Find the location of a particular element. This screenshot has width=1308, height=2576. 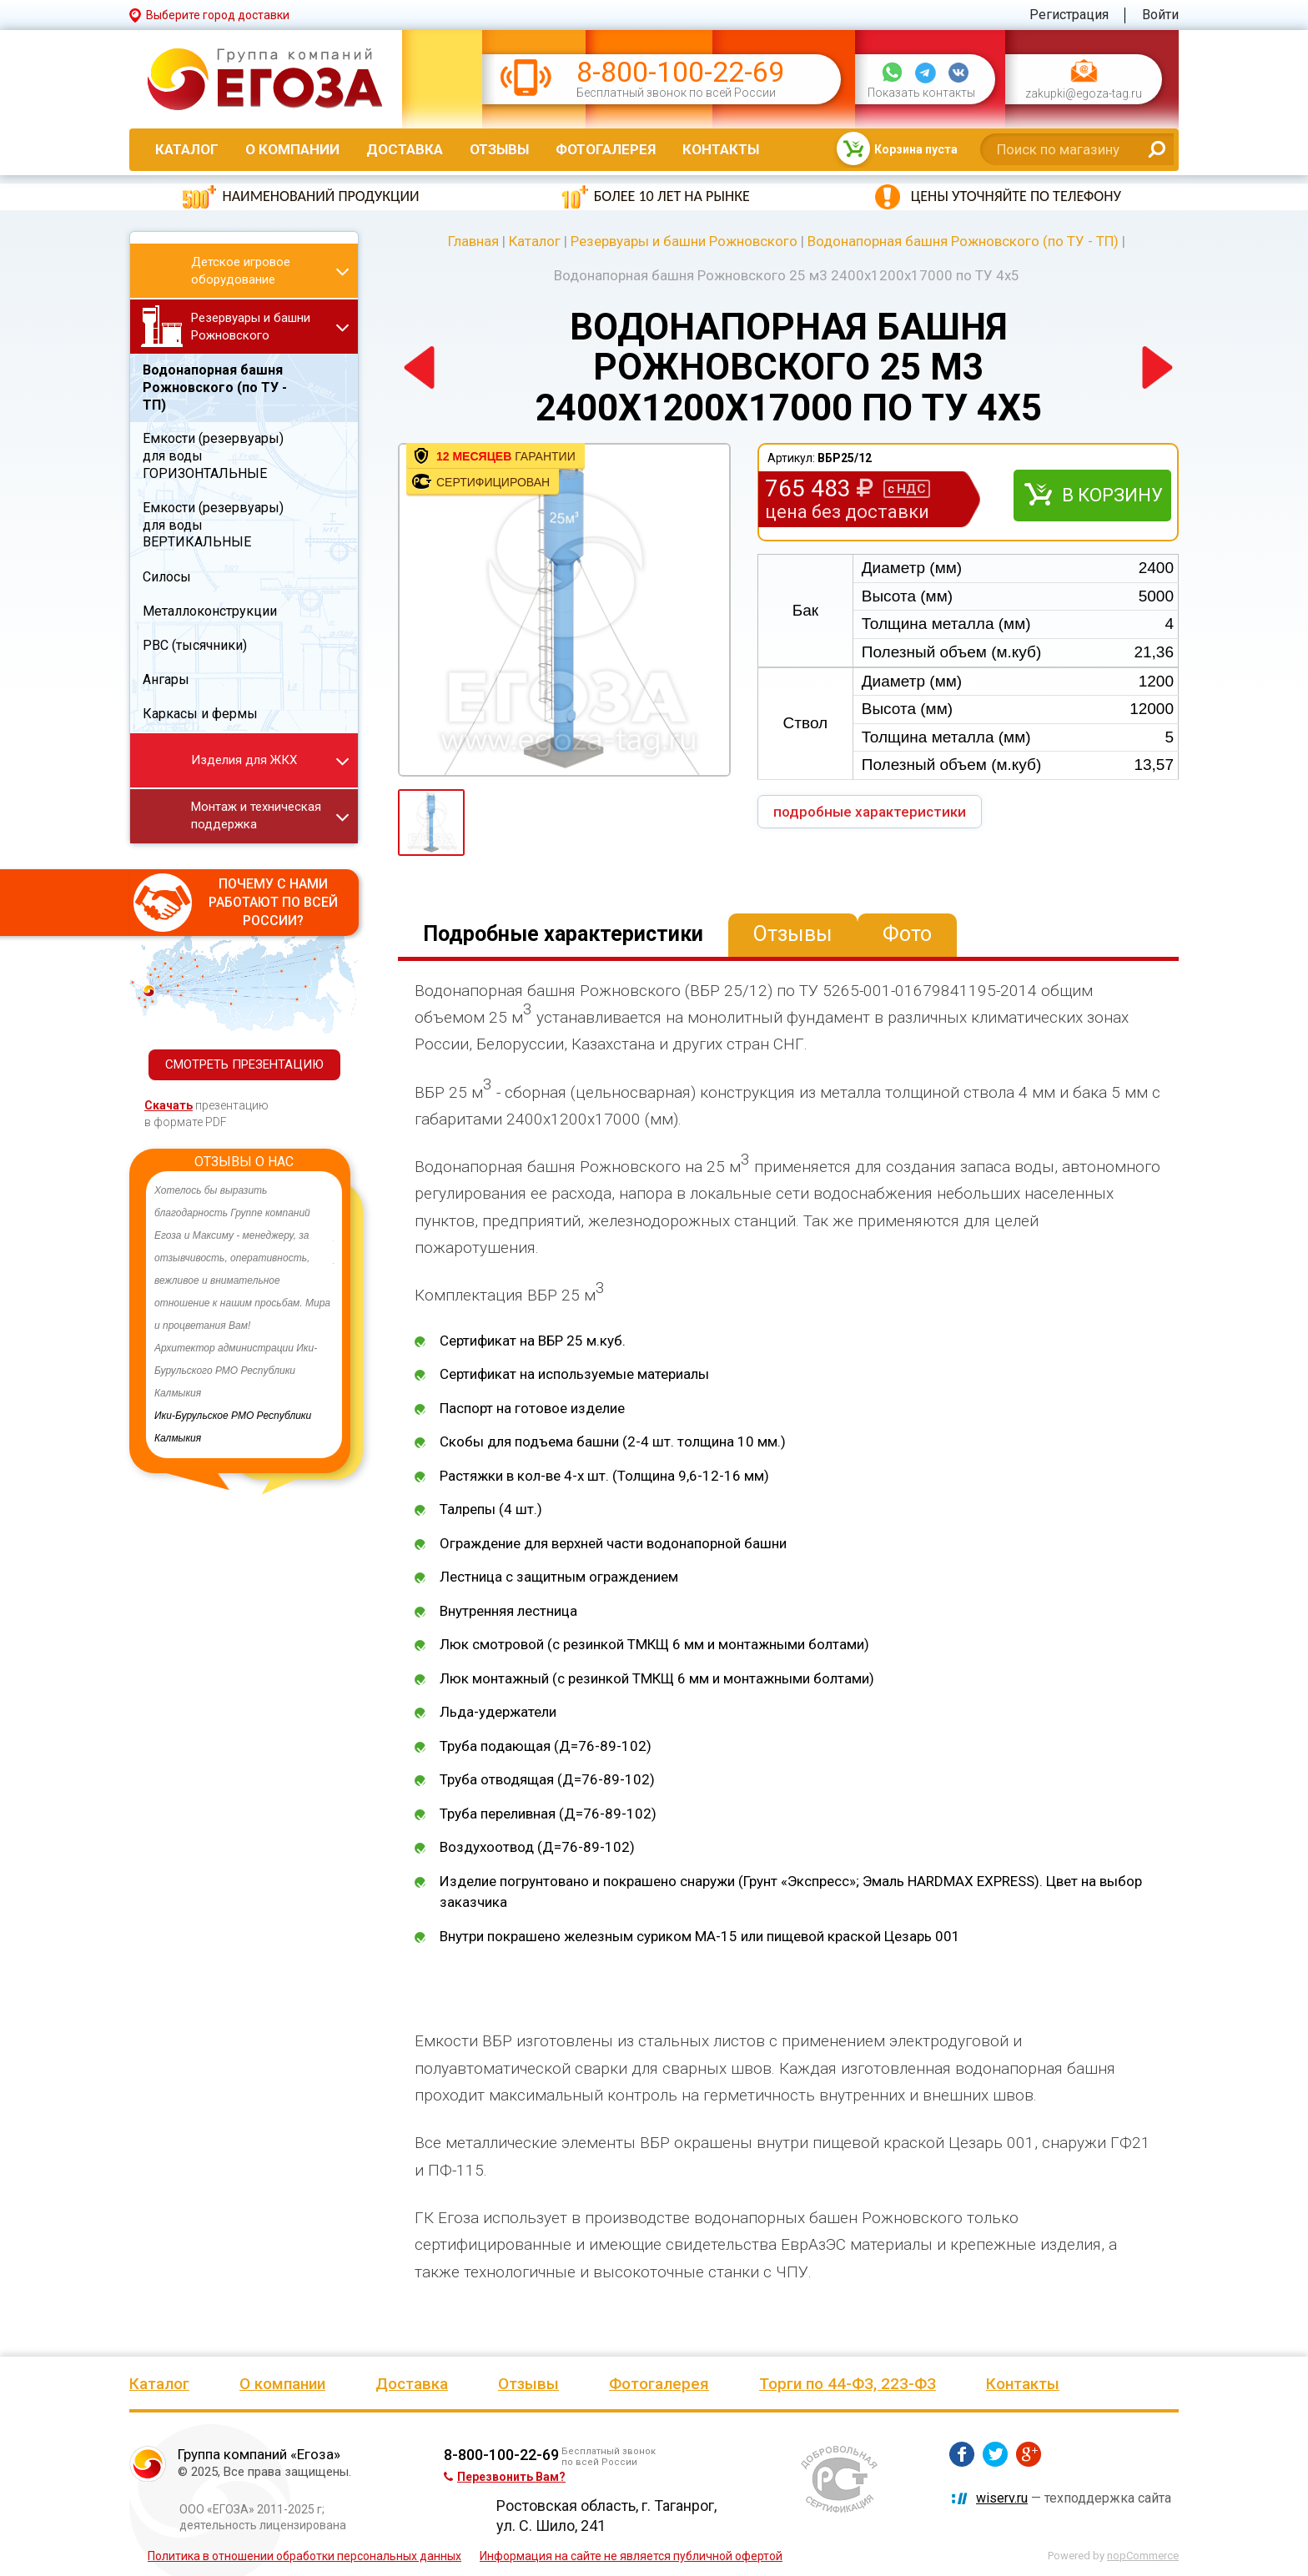

Главная is located at coordinates (473, 241).